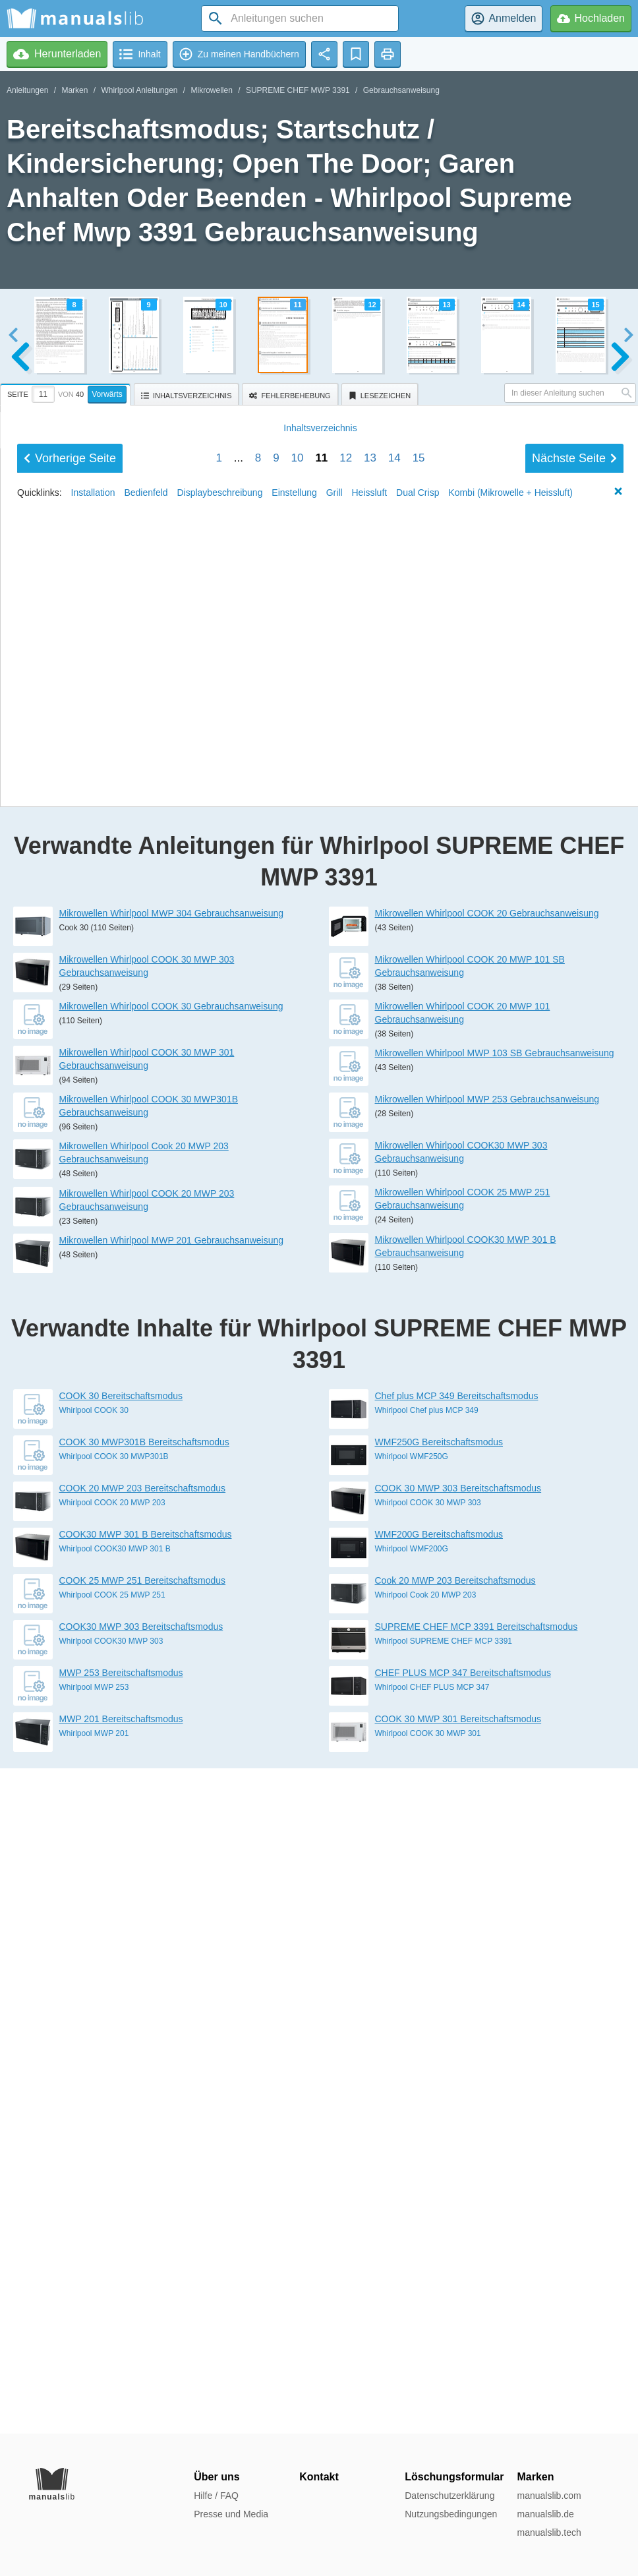 This screenshot has width=638, height=2576. I want to click on COOK 30 Bereitschaftsmodus, so click(121, 2061).